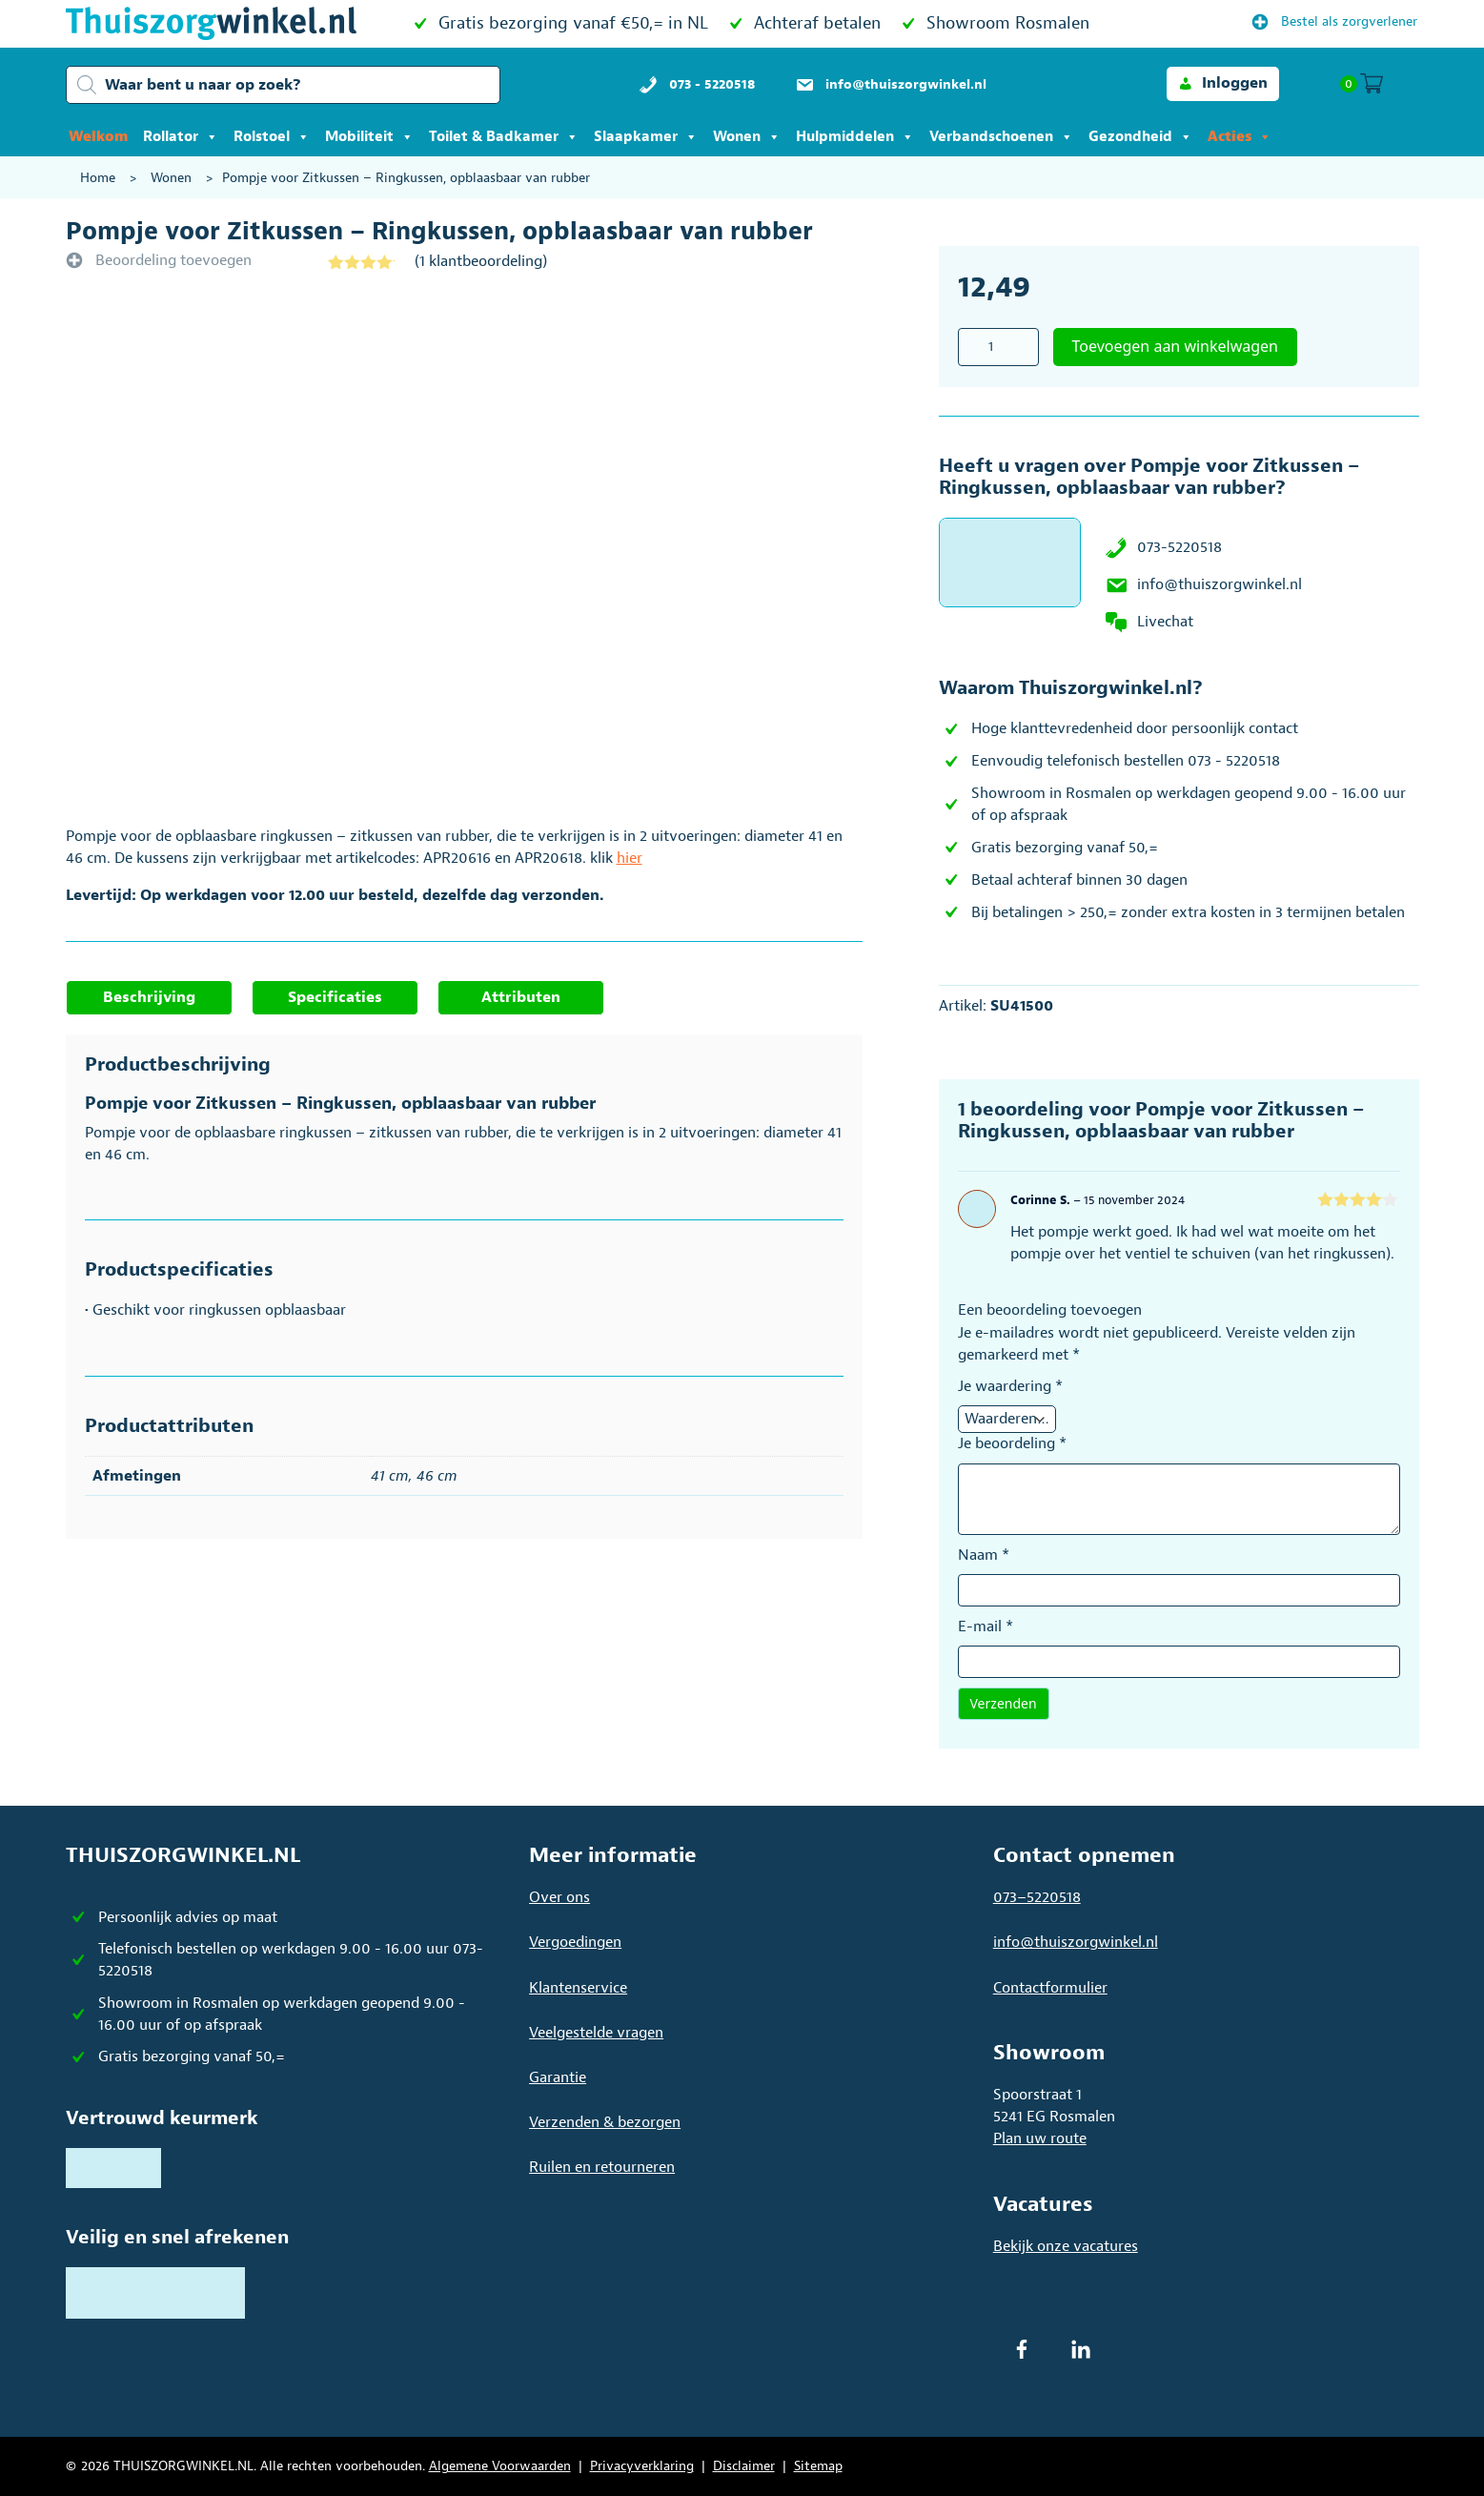 The image size is (1484, 2496). What do you see at coordinates (1012, 1443) in the screenshot?
I see `Je beoordeling` at bounding box center [1012, 1443].